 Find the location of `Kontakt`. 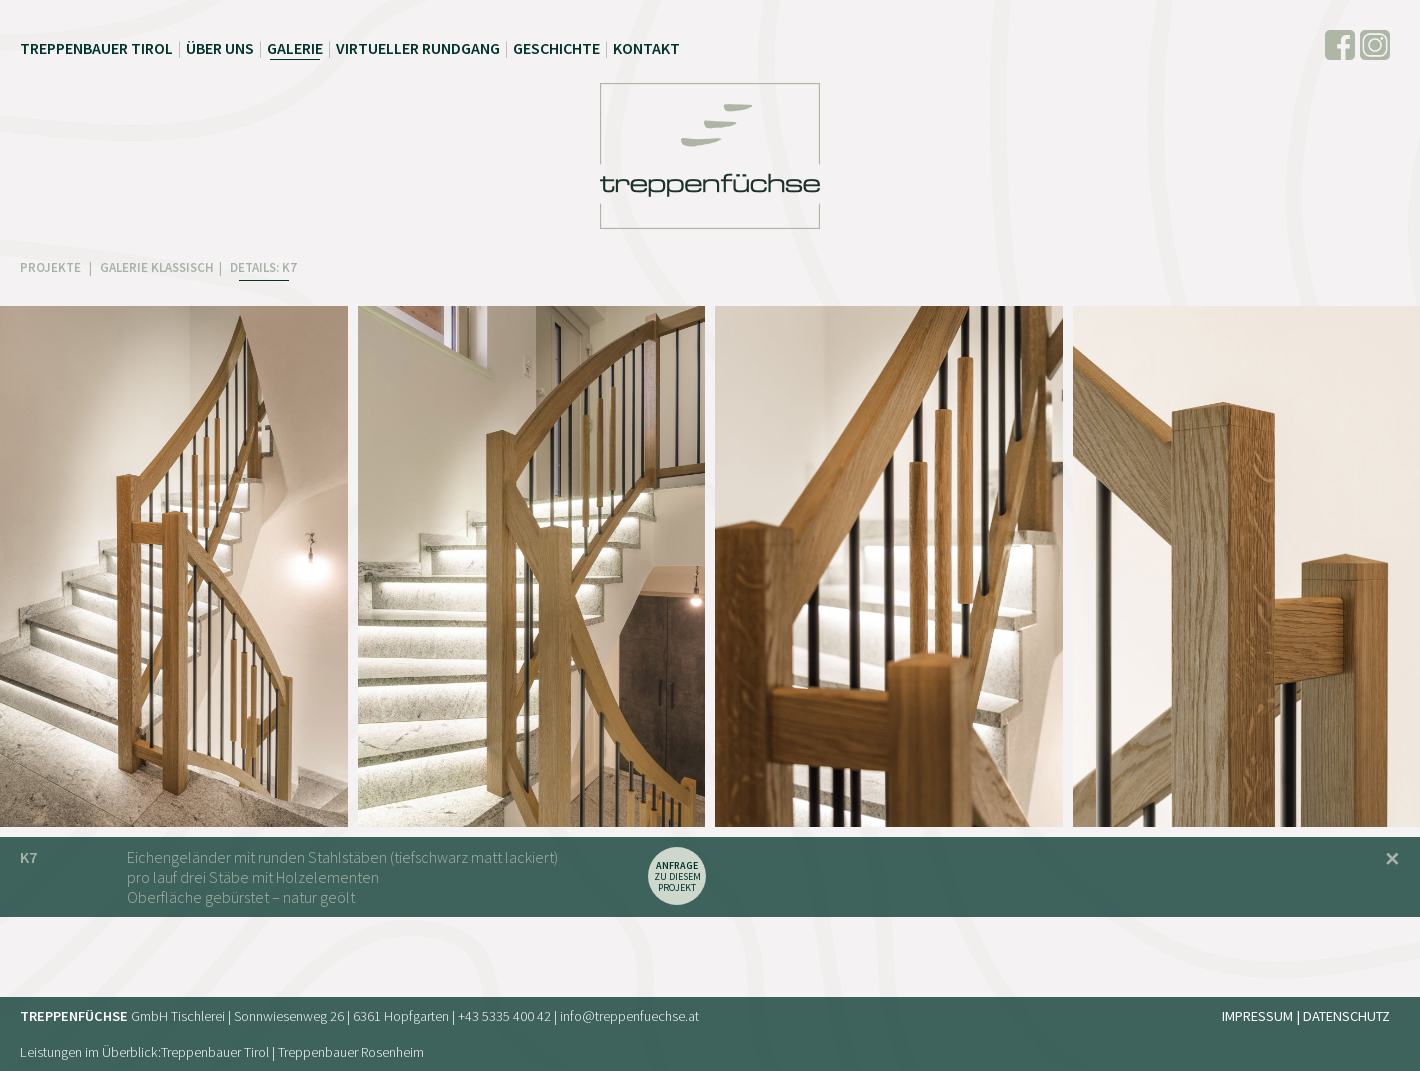

Kontakt is located at coordinates (646, 48).